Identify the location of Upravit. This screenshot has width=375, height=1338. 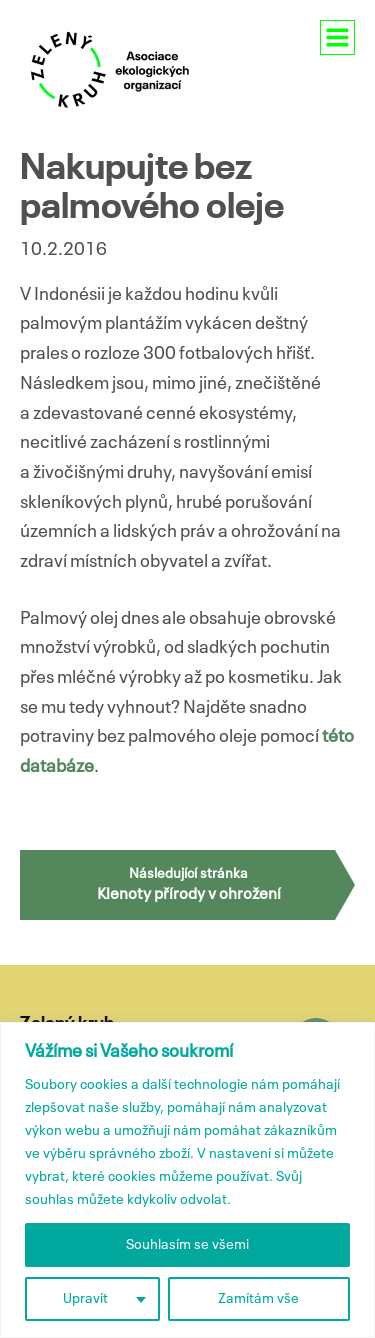
(85, 1299).